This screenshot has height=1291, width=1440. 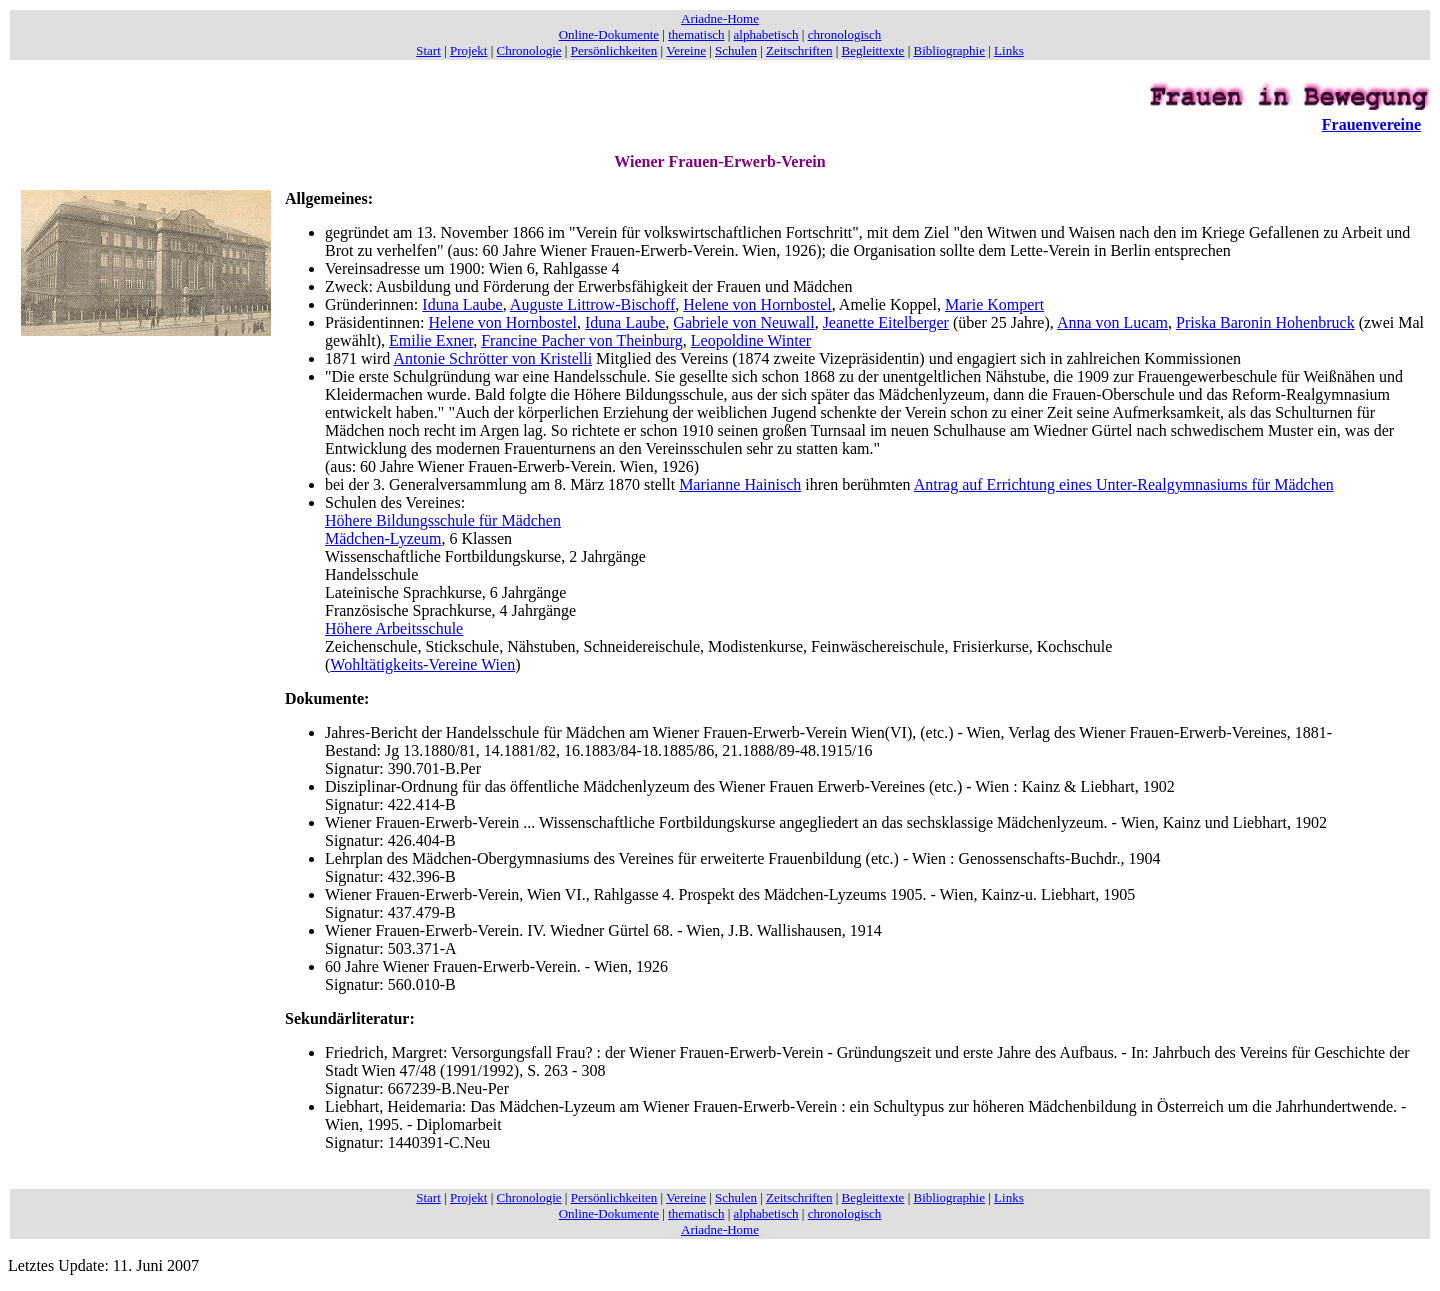 I want to click on Schulen, so click(x=736, y=50).